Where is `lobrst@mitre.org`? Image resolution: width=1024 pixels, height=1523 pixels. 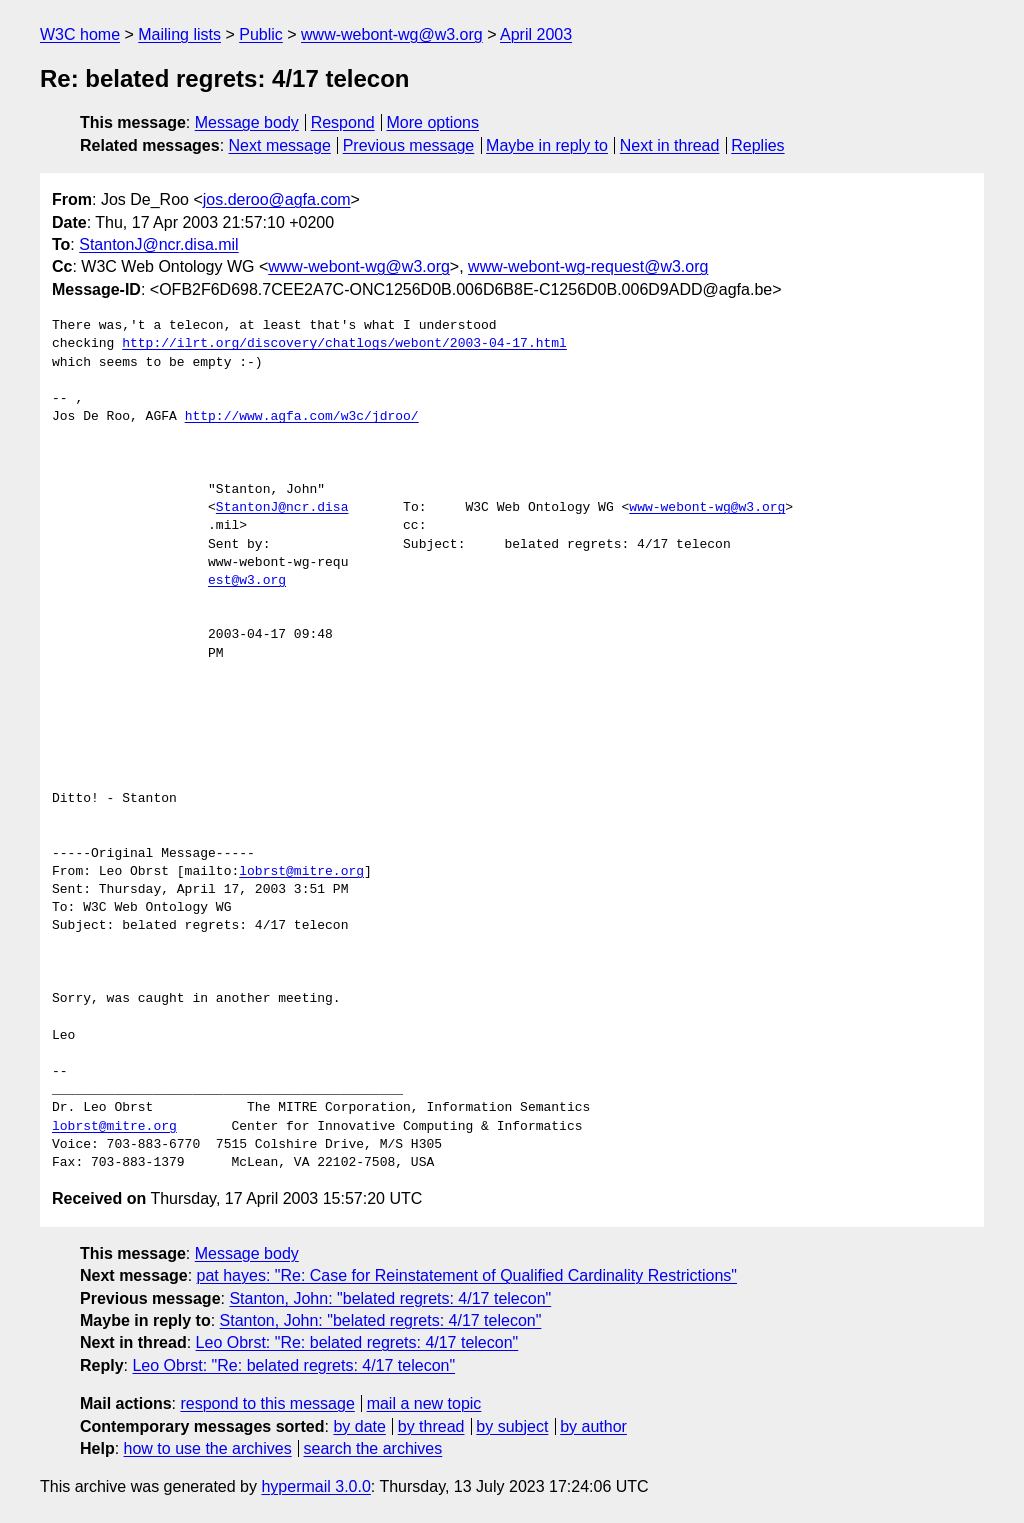
lobrst@mitre.org is located at coordinates (301, 872).